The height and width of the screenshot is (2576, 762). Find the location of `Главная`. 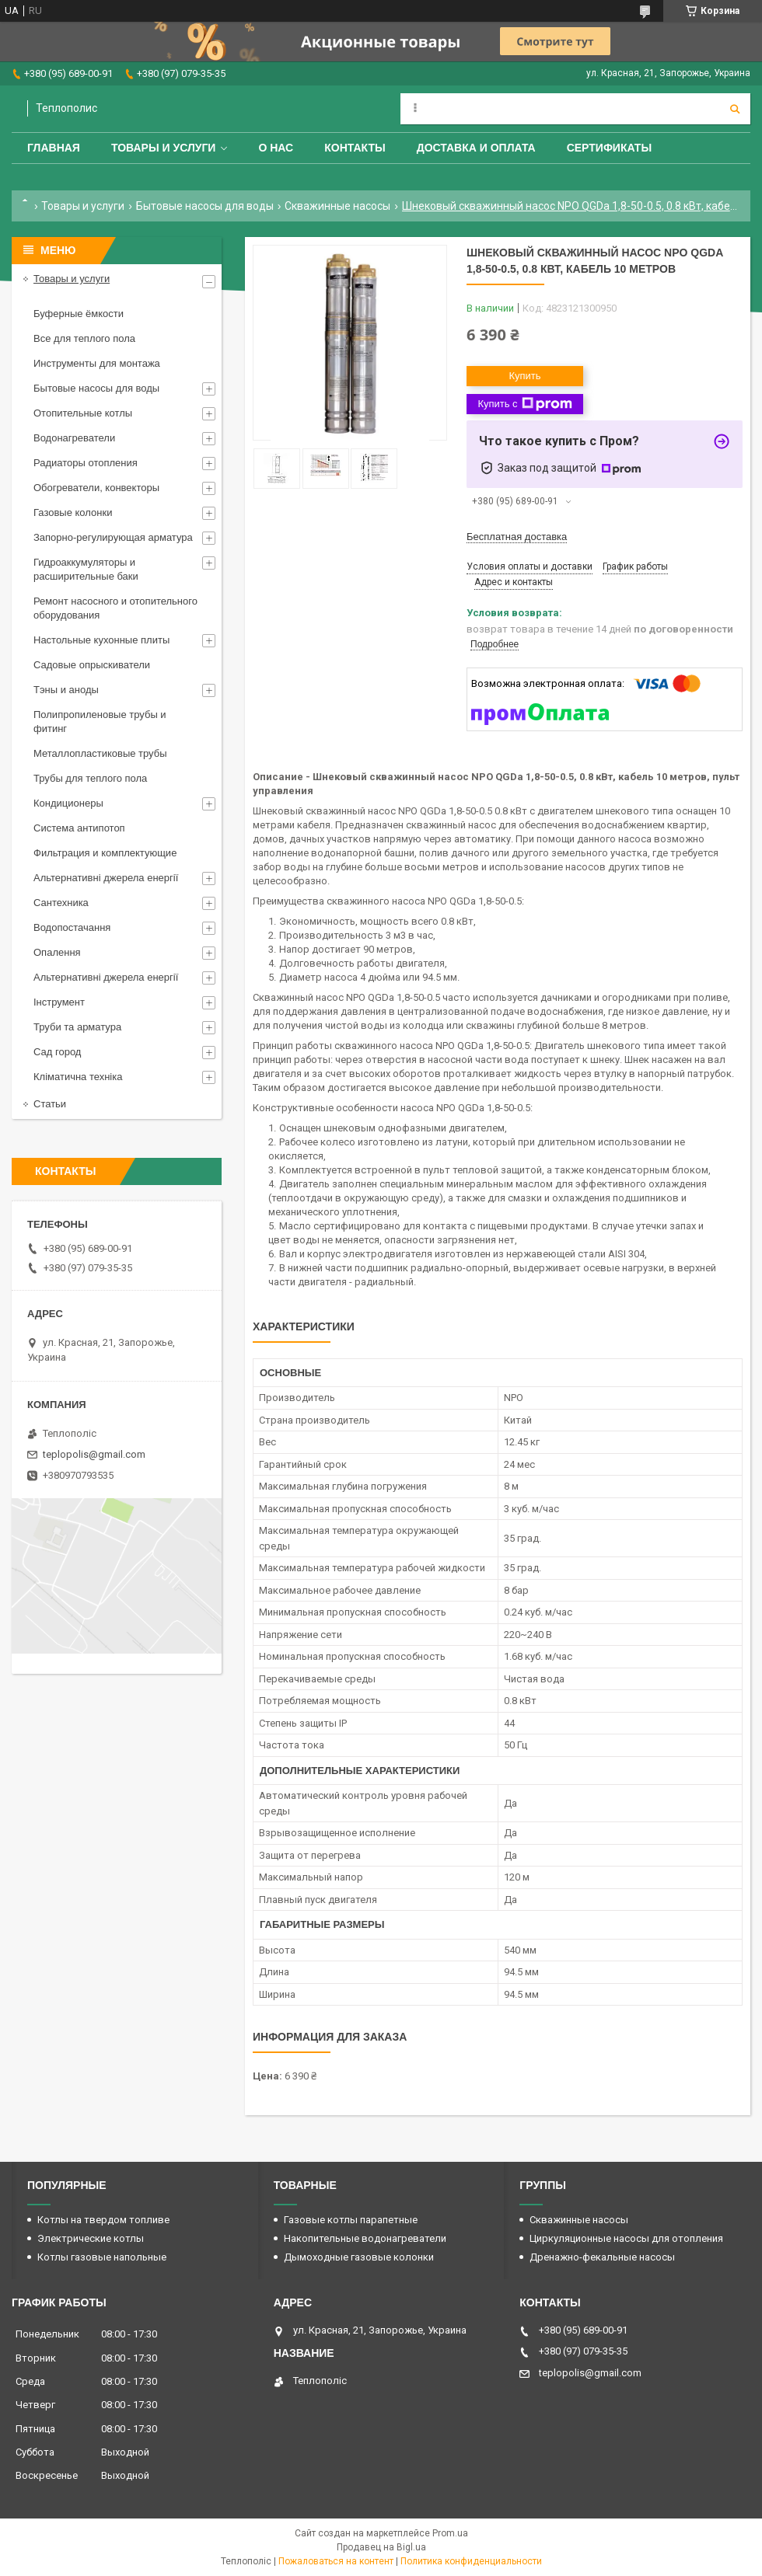

Главная is located at coordinates (53, 147).